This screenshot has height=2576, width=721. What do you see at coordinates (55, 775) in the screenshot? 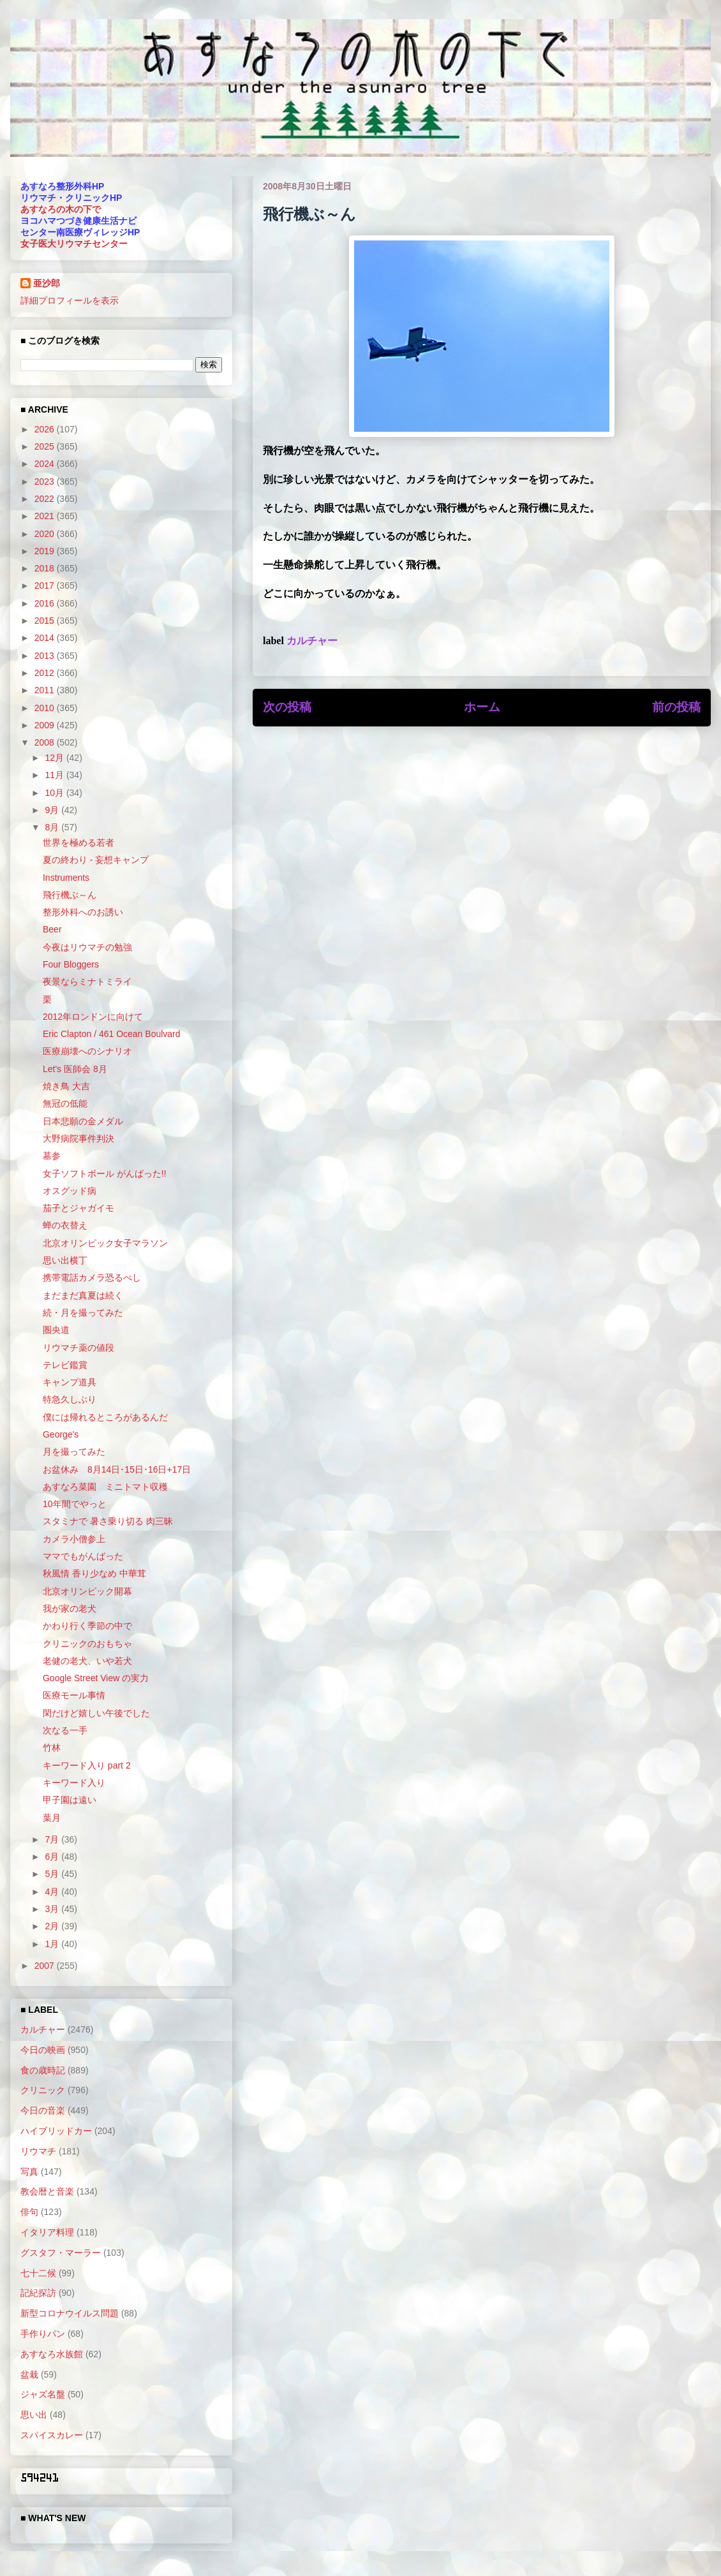
I see `11月` at bounding box center [55, 775].